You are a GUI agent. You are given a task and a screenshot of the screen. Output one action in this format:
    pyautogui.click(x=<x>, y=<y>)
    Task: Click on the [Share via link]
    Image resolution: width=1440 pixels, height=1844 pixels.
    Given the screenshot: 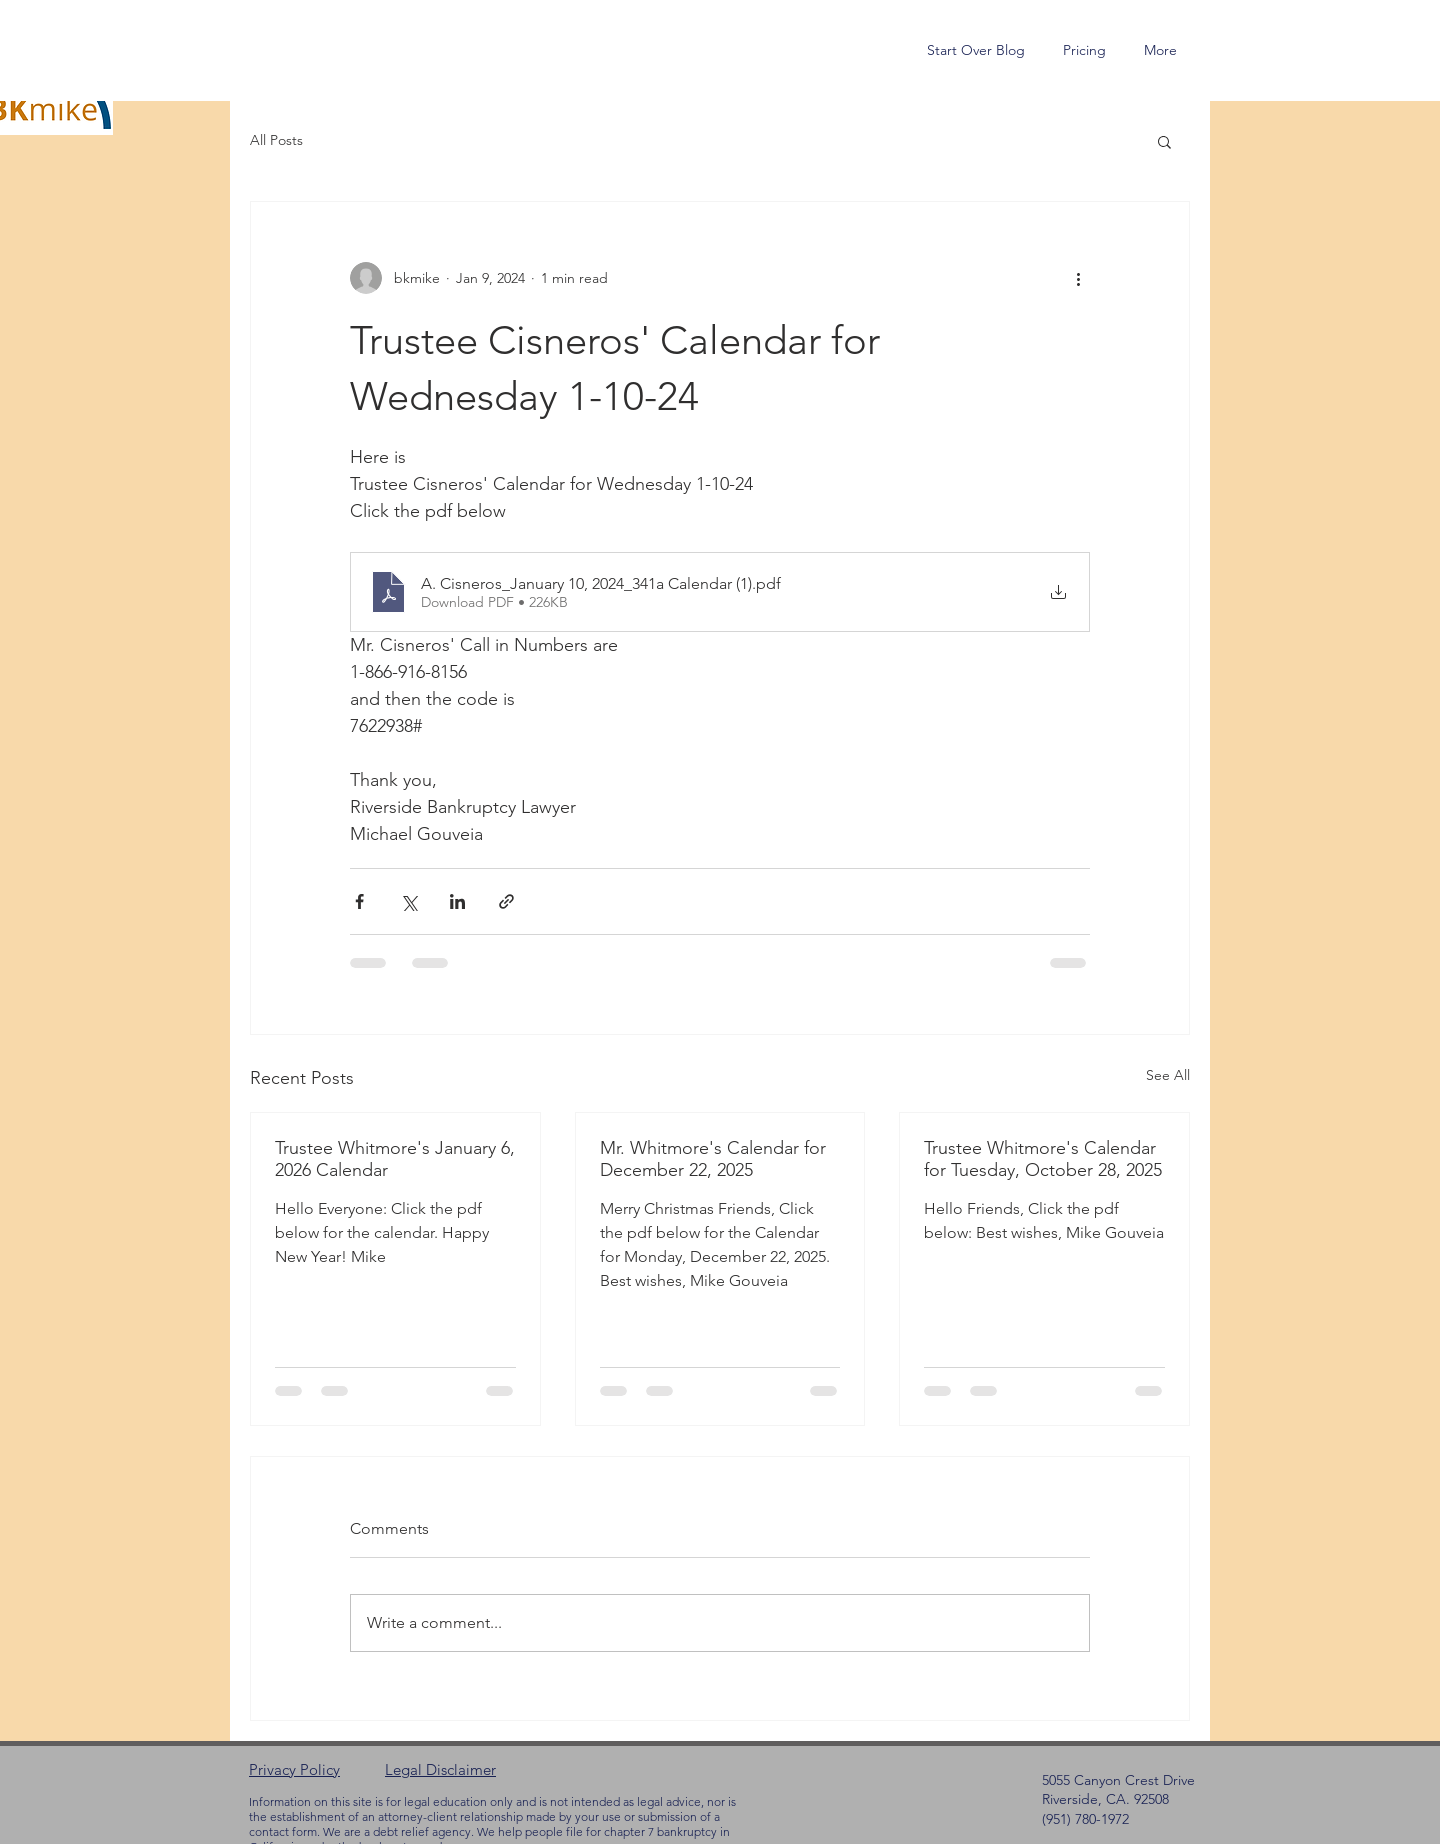 What is the action you would take?
    pyautogui.click(x=506, y=901)
    